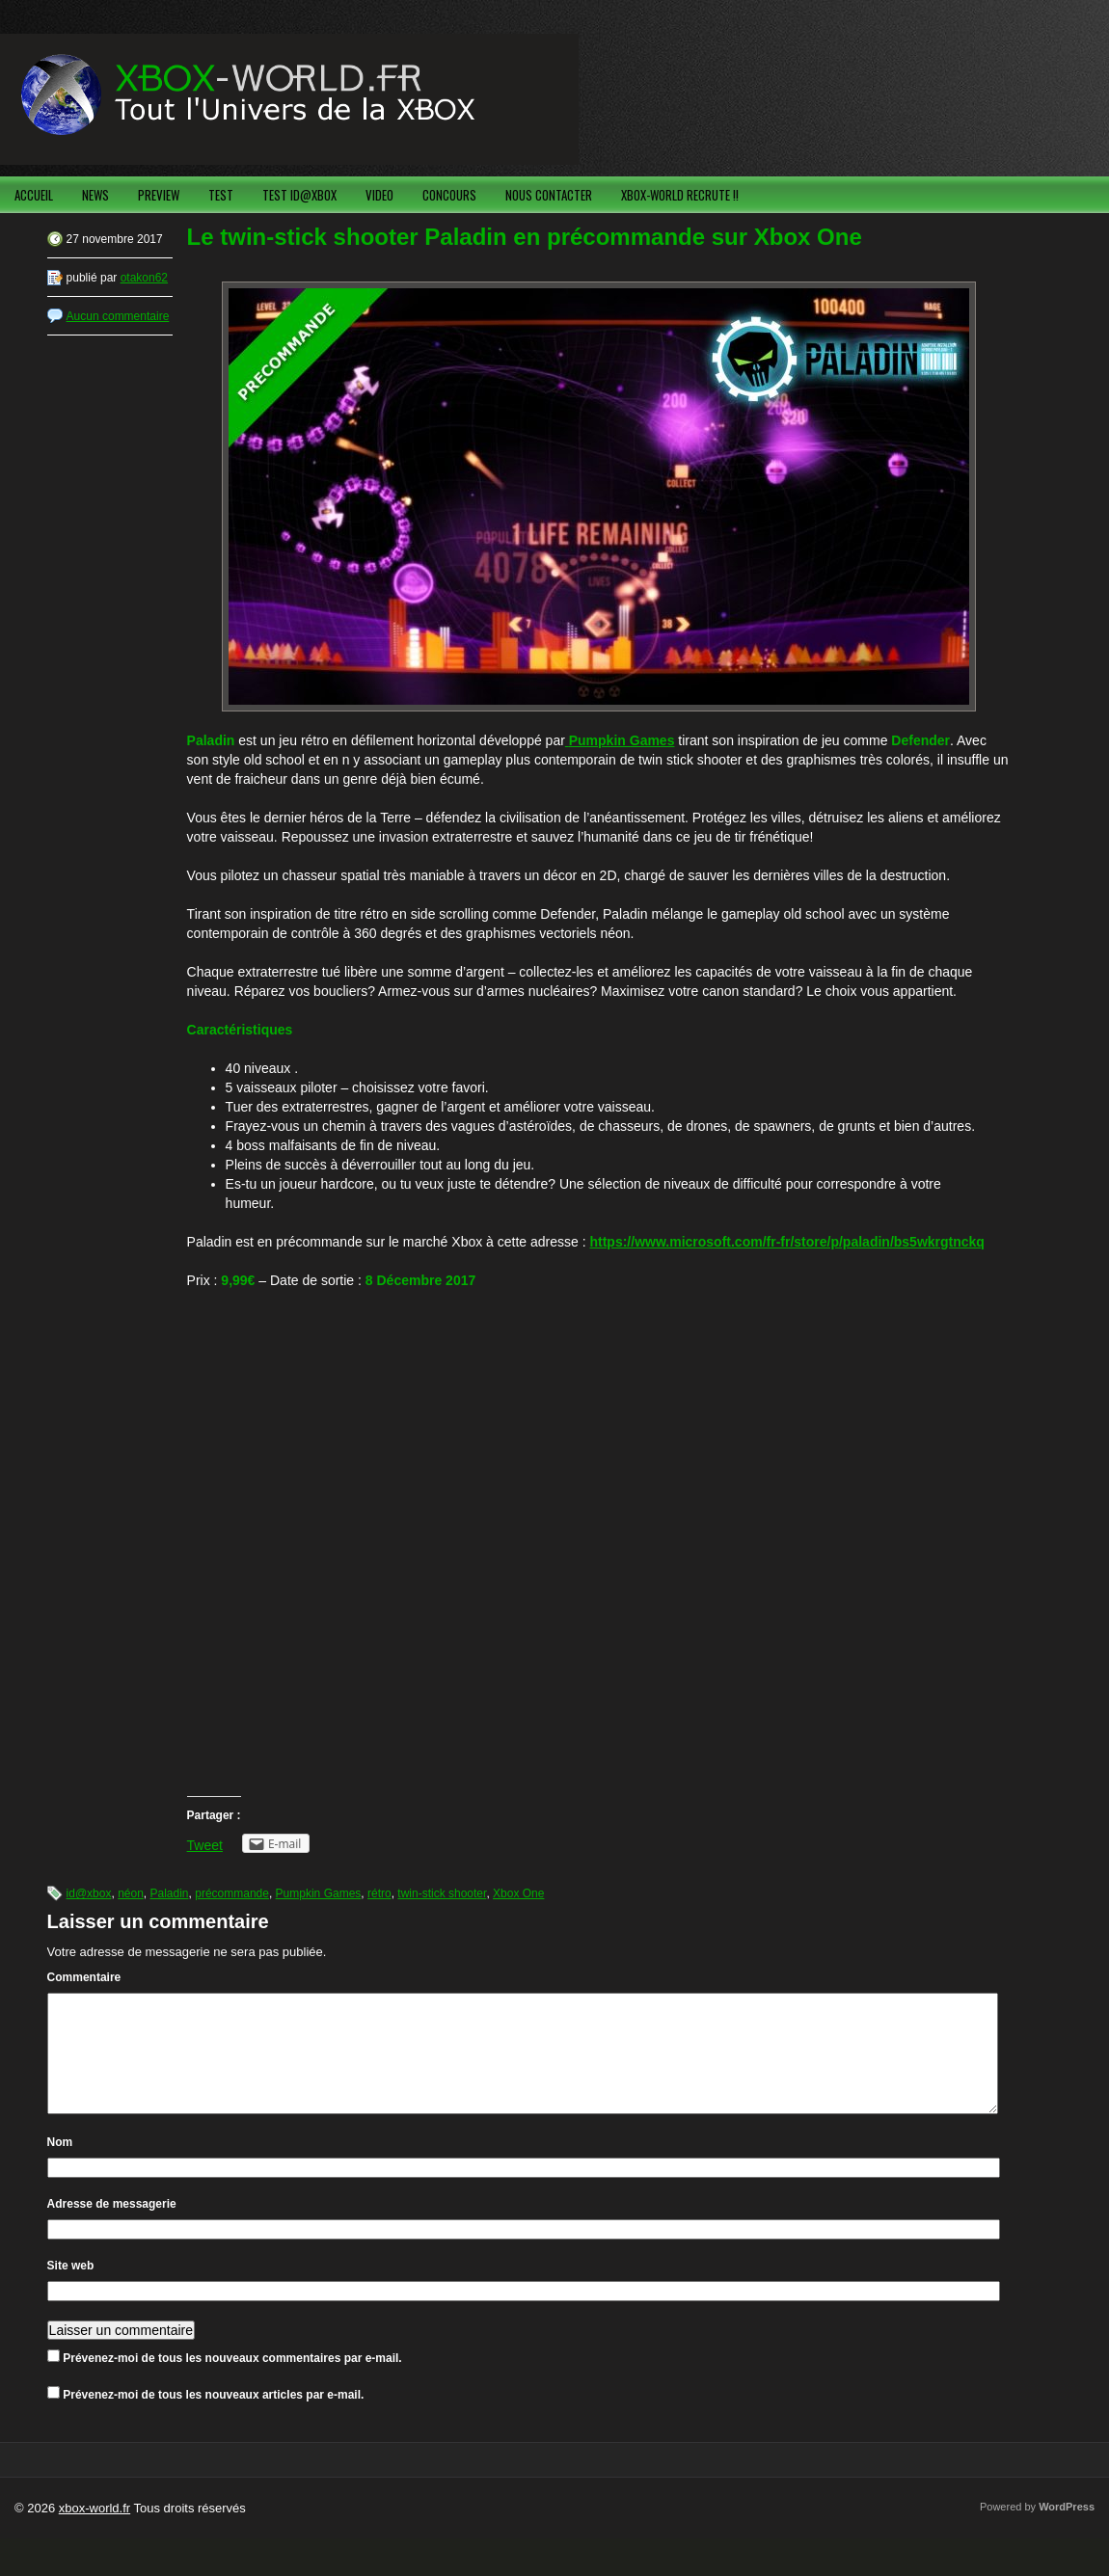  I want to click on XBOX-WORLD RECRUTE !!, so click(680, 194).